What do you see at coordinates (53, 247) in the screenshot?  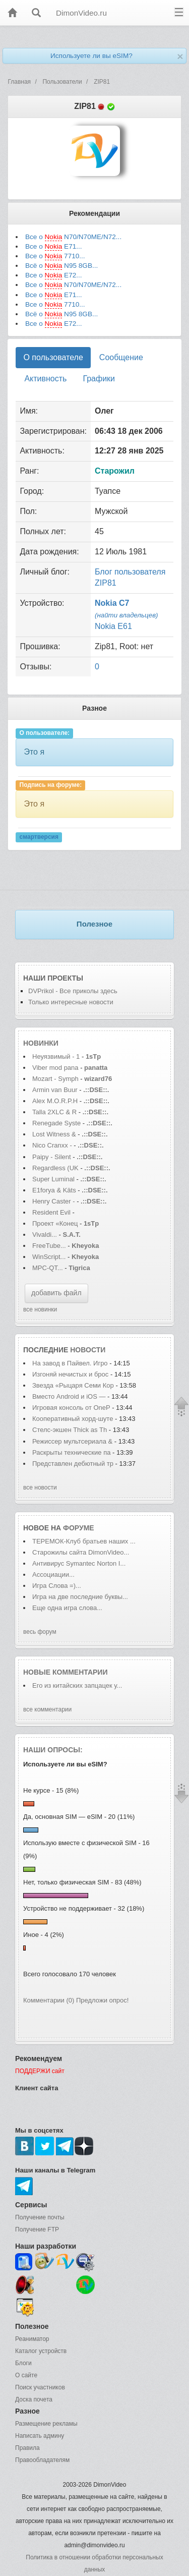 I see `Все о E71...` at bounding box center [53, 247].